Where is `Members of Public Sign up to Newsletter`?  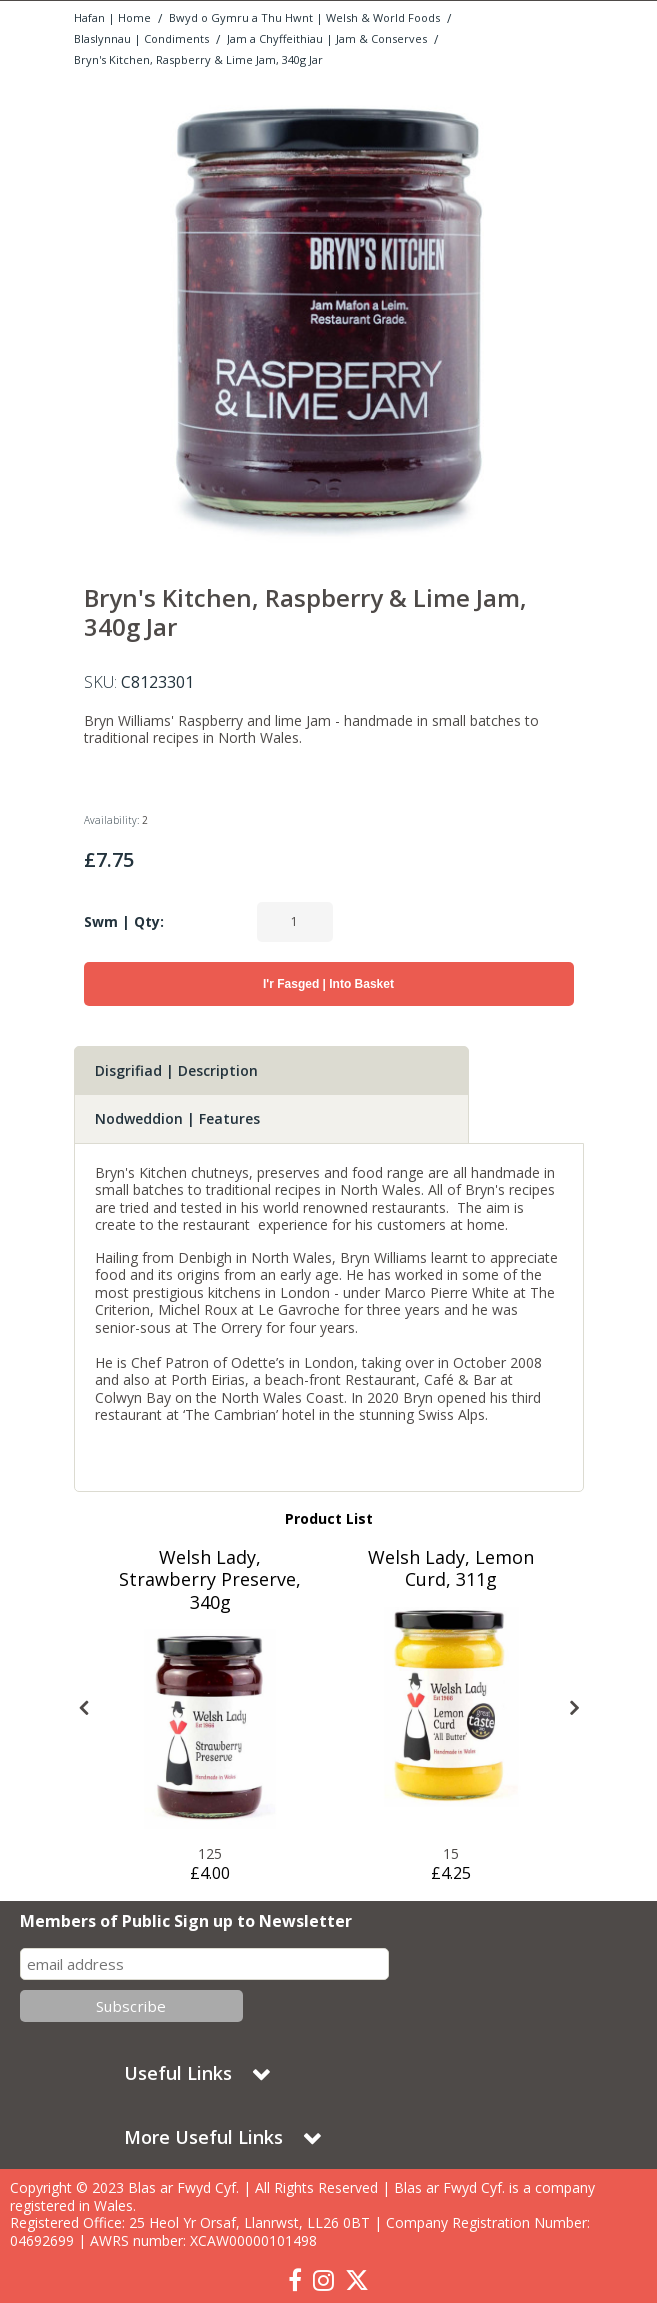
Members of Public Sign up to Newsletter is located at coordinates (186, 1921).